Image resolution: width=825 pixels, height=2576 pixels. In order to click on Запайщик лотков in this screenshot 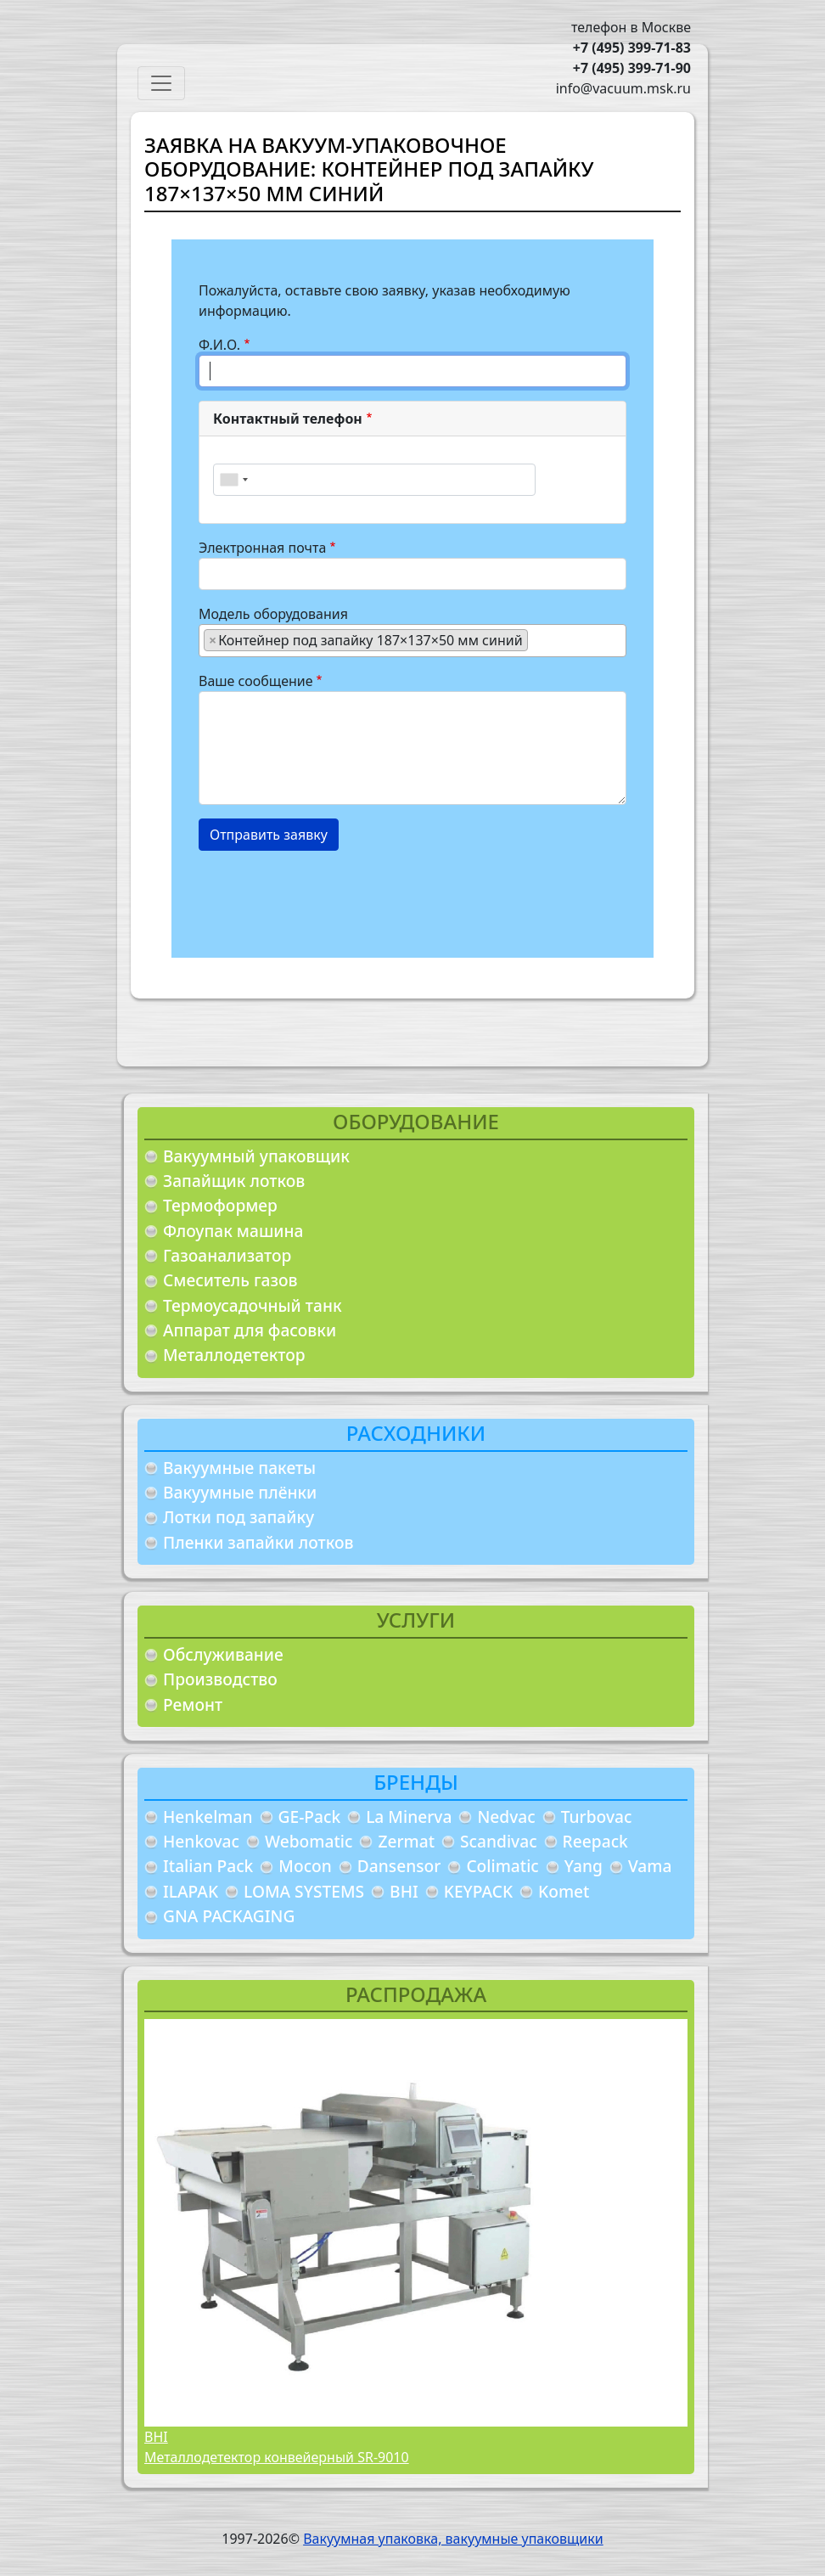, I will do `click(234, 1181)`.